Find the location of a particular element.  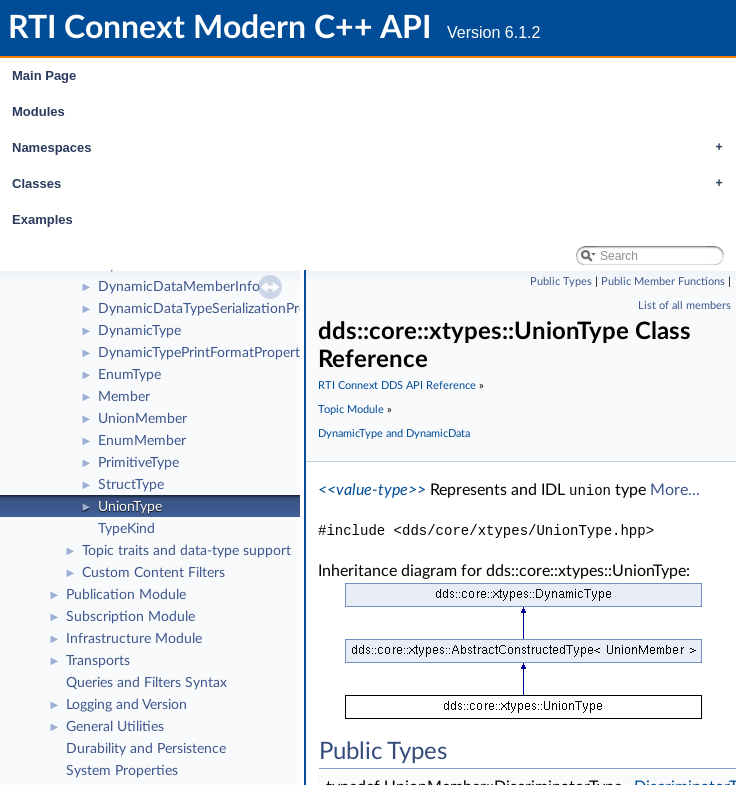

Logging and Version is located at coordinates (126, 705).